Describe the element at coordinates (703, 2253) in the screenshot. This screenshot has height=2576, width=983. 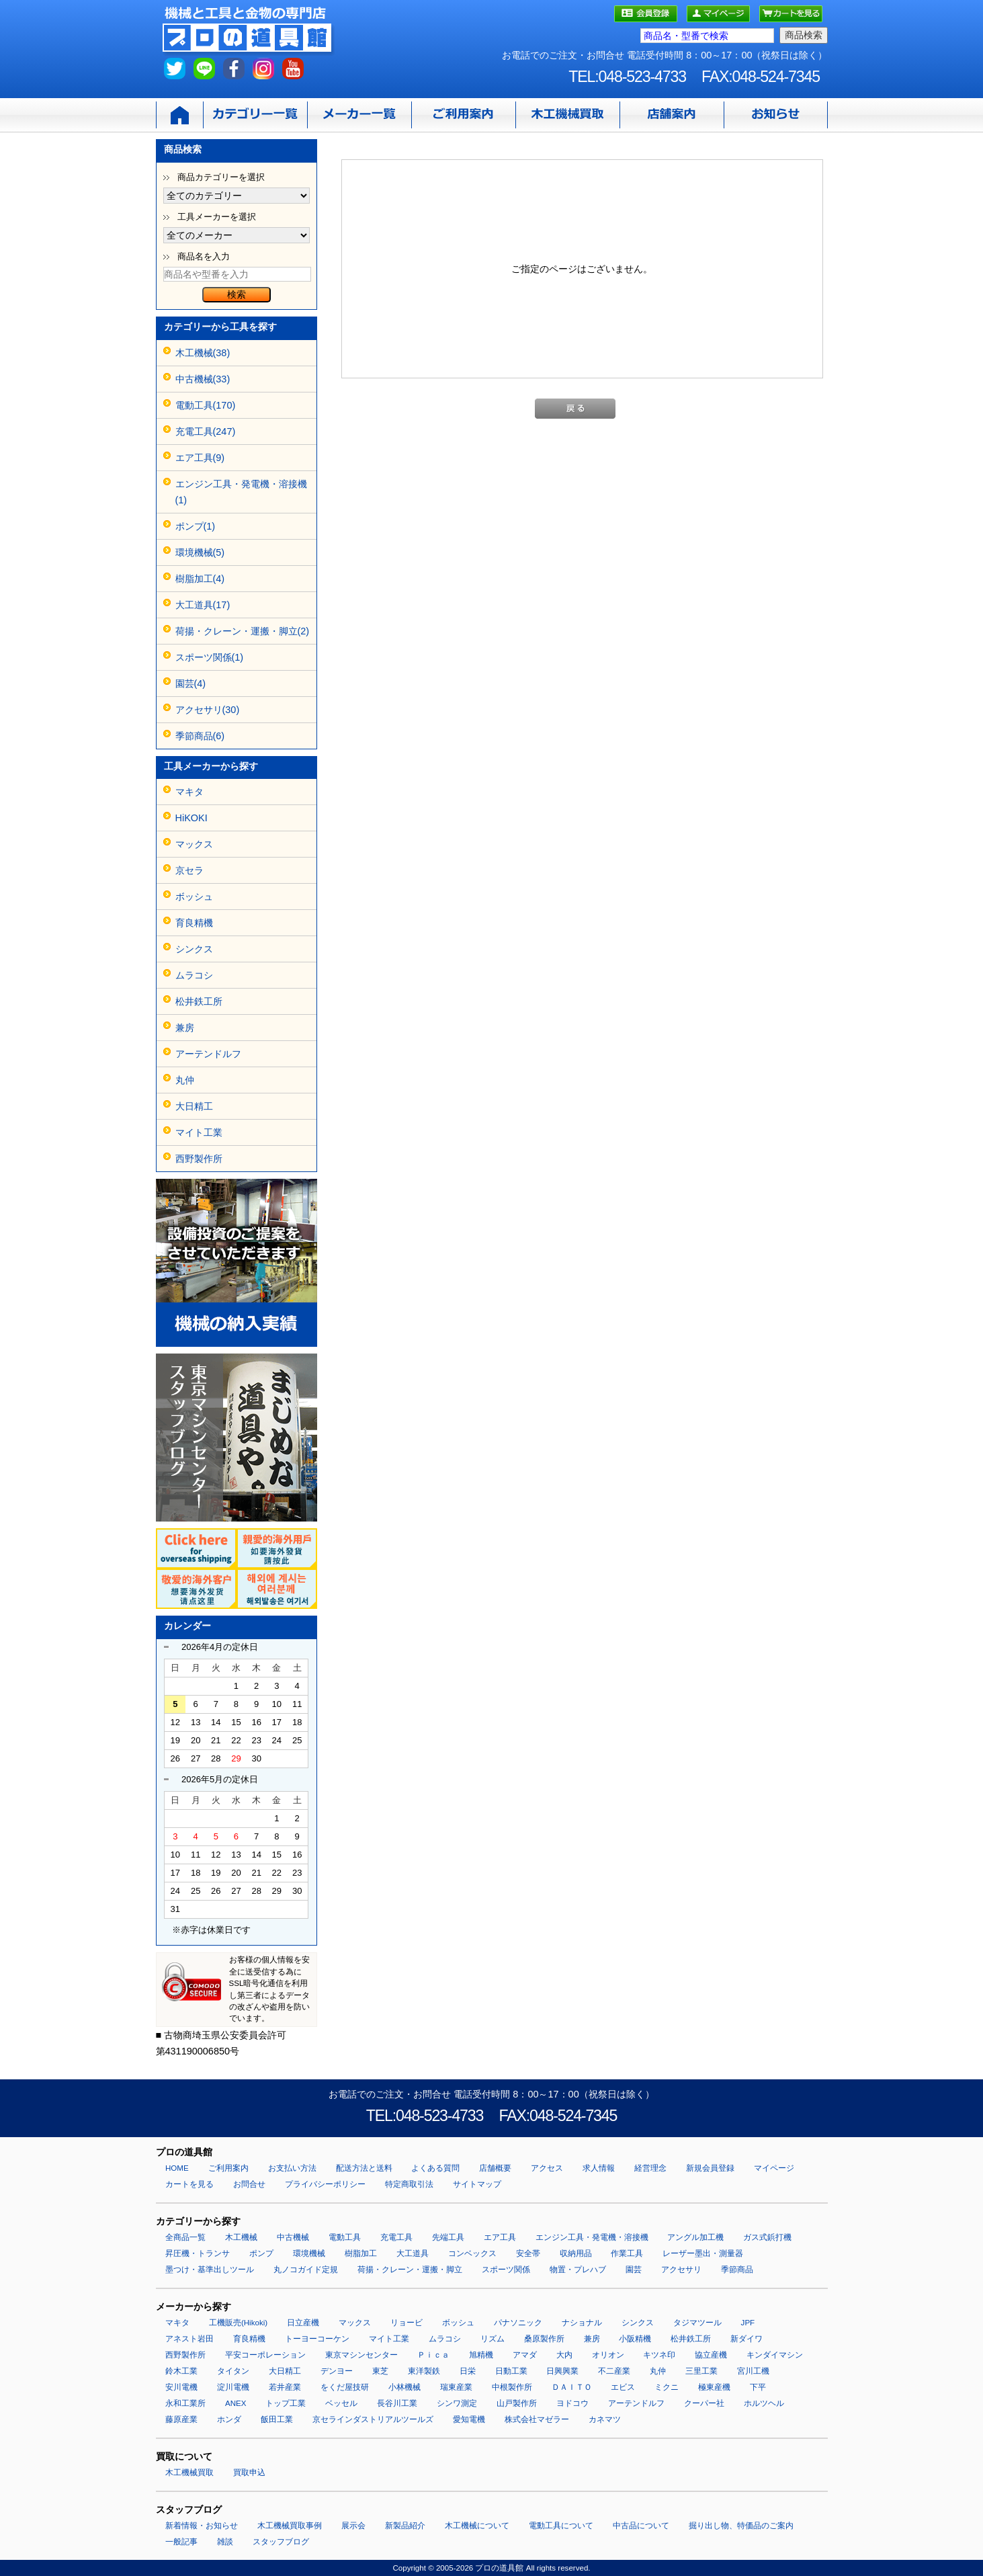
I see `レーザー墨出・測量器` at that location.